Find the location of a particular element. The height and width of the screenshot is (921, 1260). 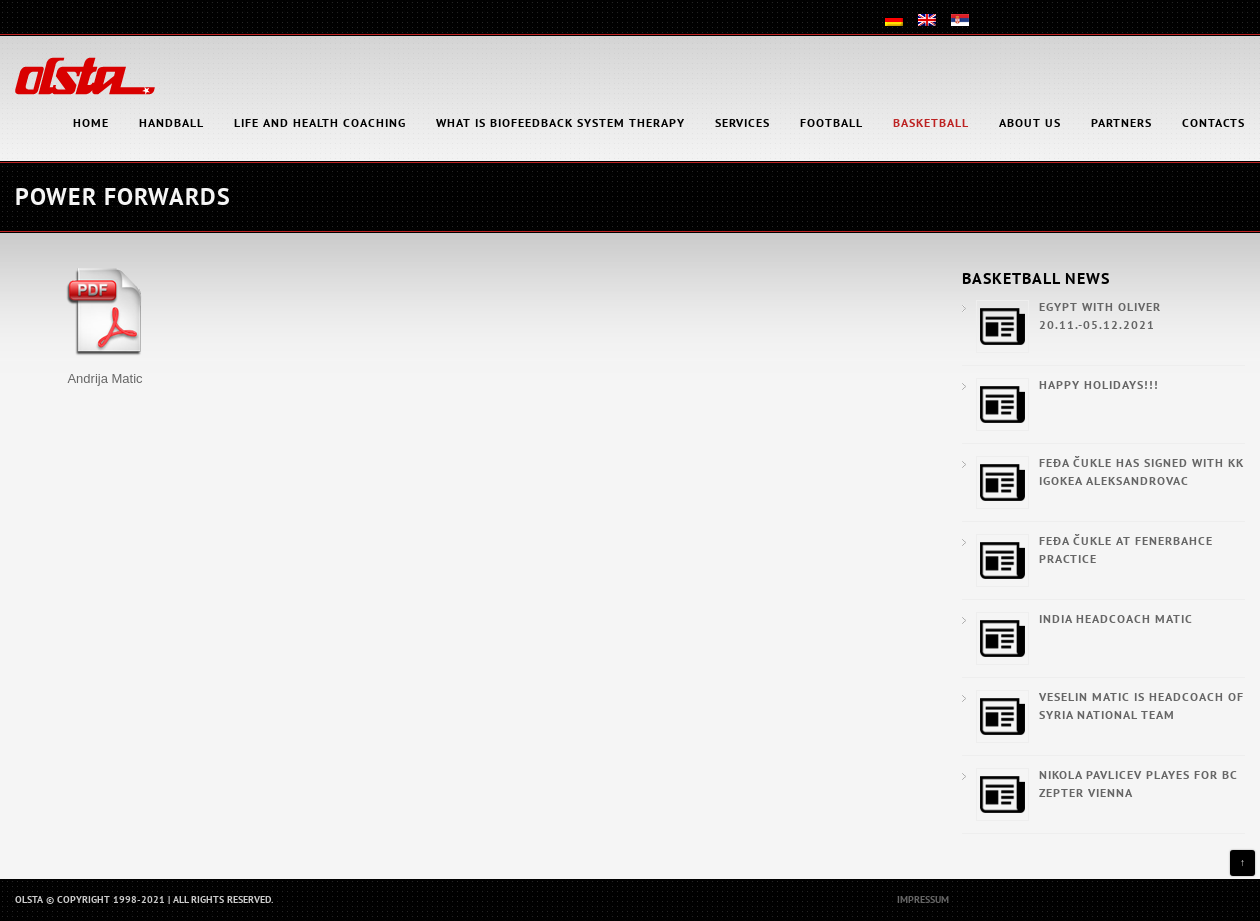

HOME is located at coordinates (91, 122).